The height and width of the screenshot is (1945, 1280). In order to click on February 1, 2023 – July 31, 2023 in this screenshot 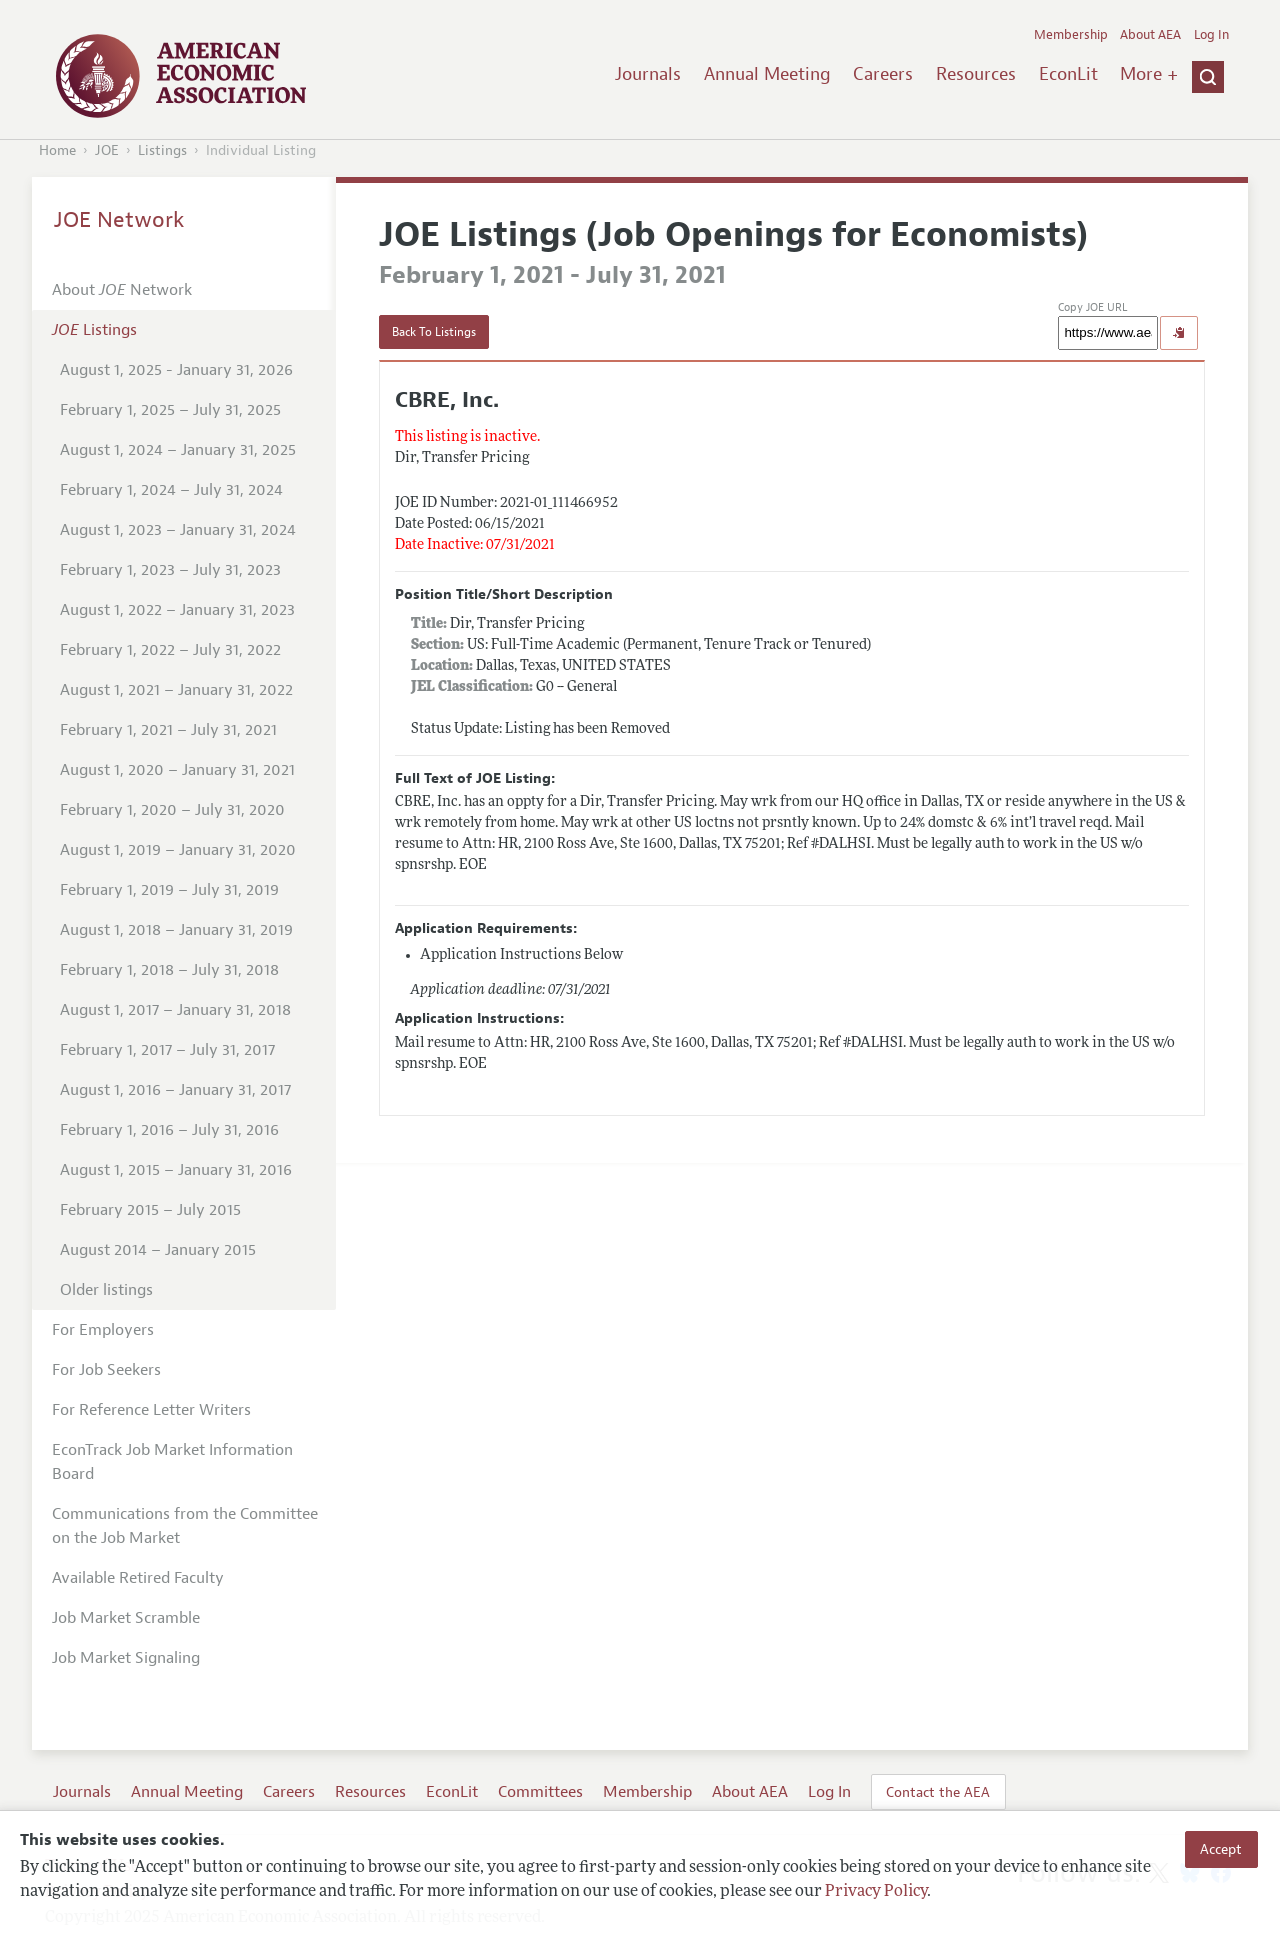, I will do `click(170, 570)`.